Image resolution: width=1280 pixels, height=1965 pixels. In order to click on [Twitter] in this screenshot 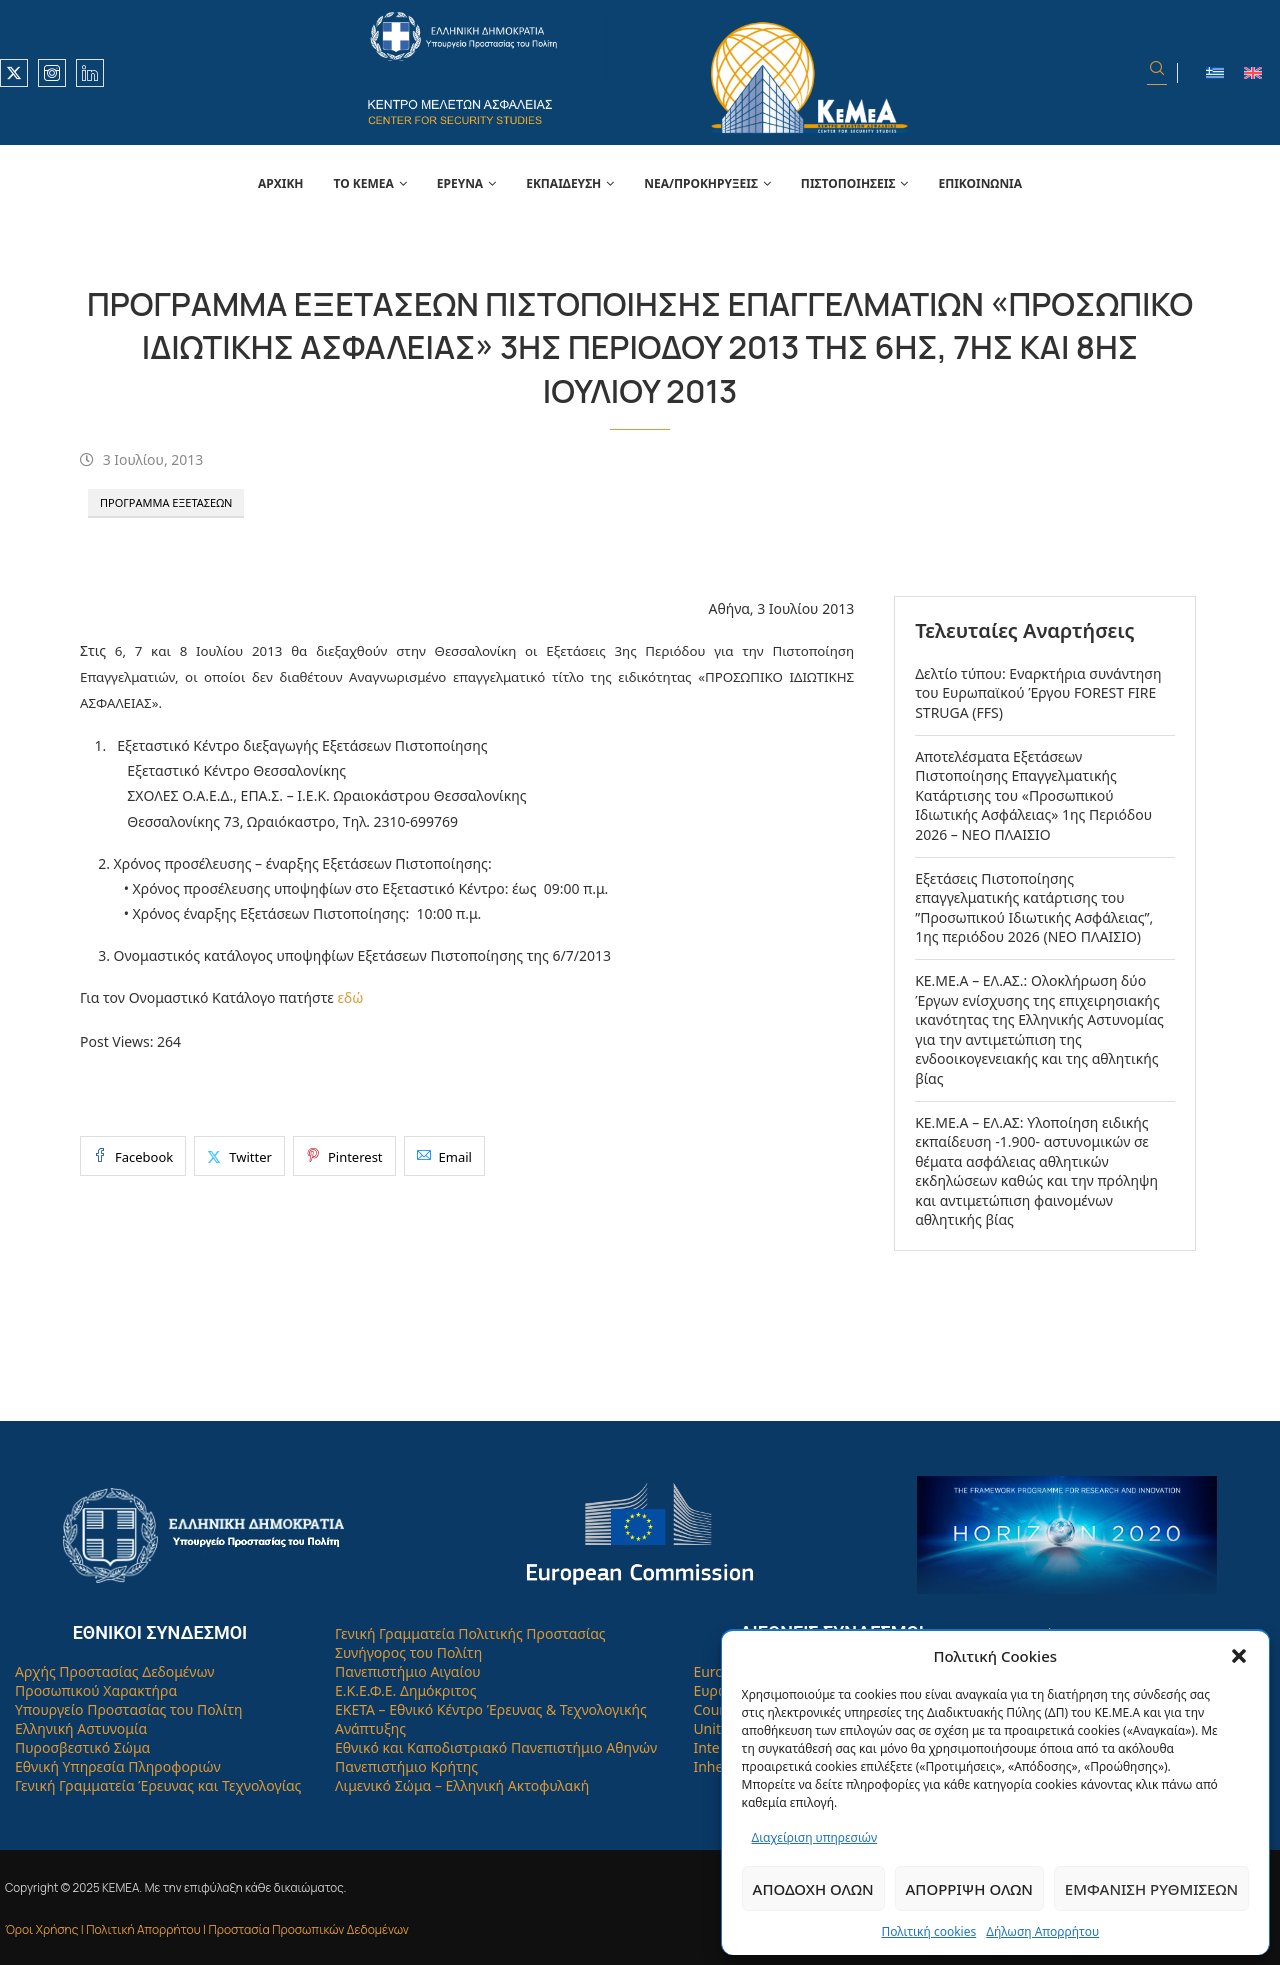, I will do `click(14, 73)`.